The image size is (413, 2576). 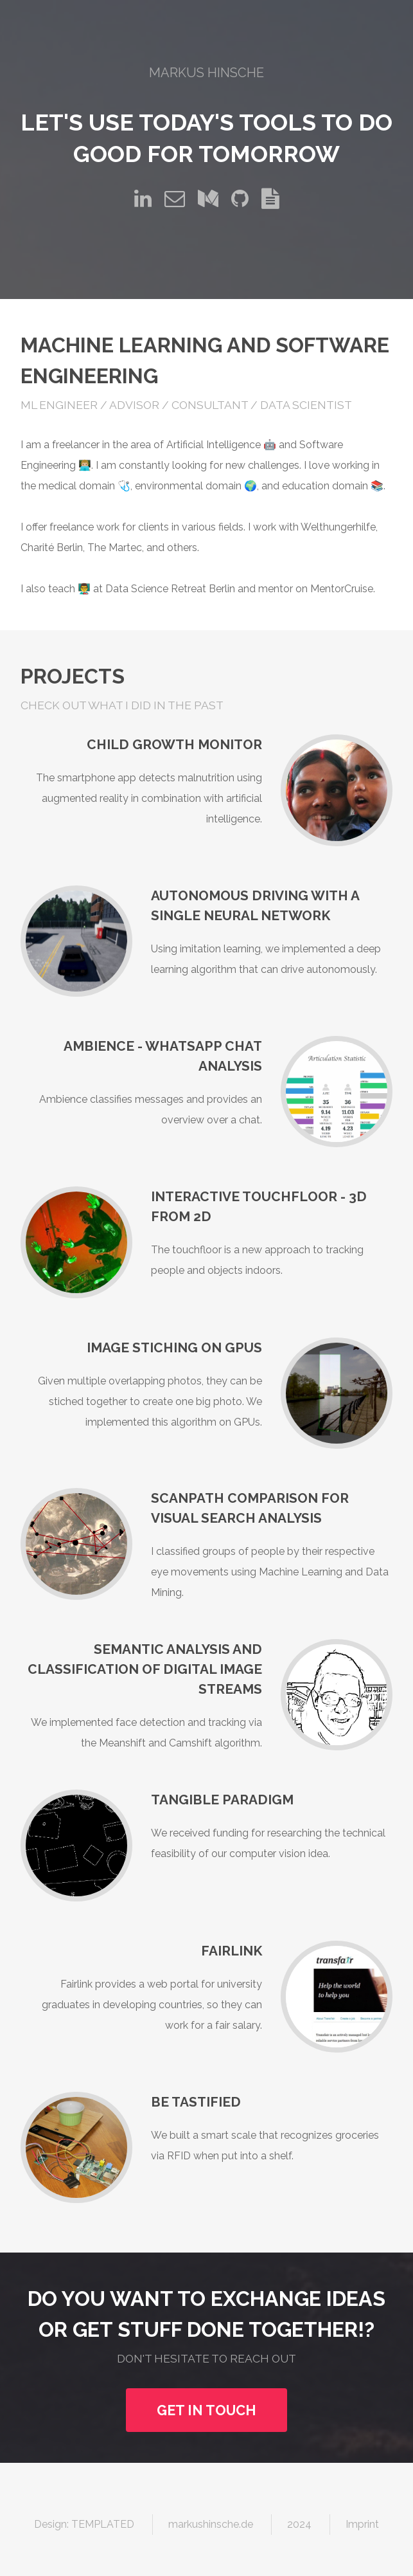 I want to click on markushinsche.de, so click(x=210, y=2524).